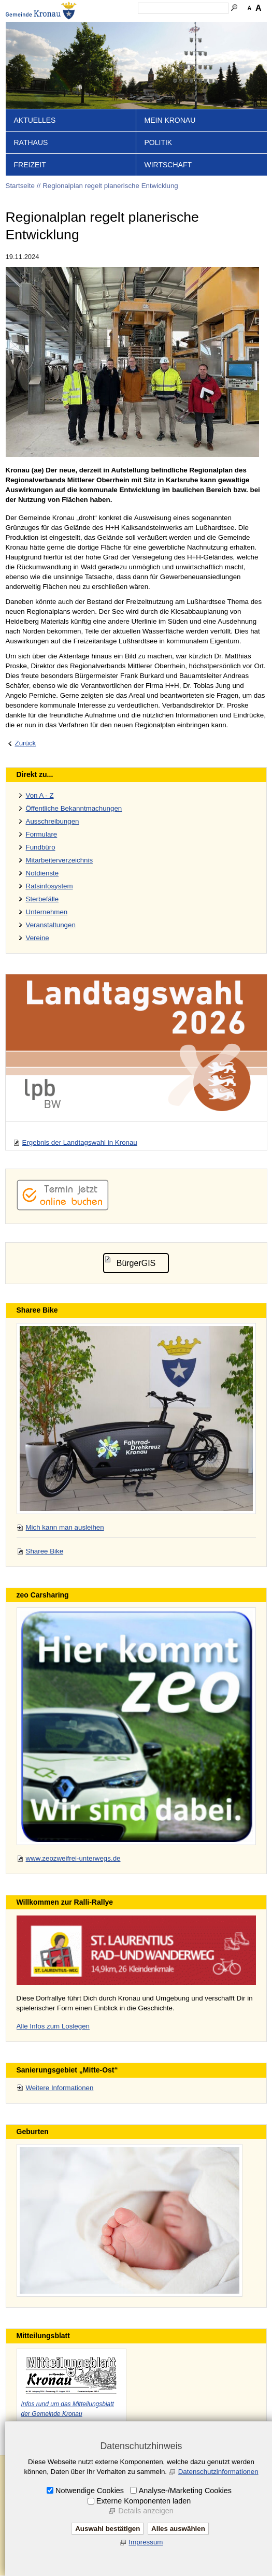  What do you see at coordinates (79, 1142) in the screenshot?
I see `Ergebnis der Landtagswahl in Kronau` at bounding box center [79, 1142].